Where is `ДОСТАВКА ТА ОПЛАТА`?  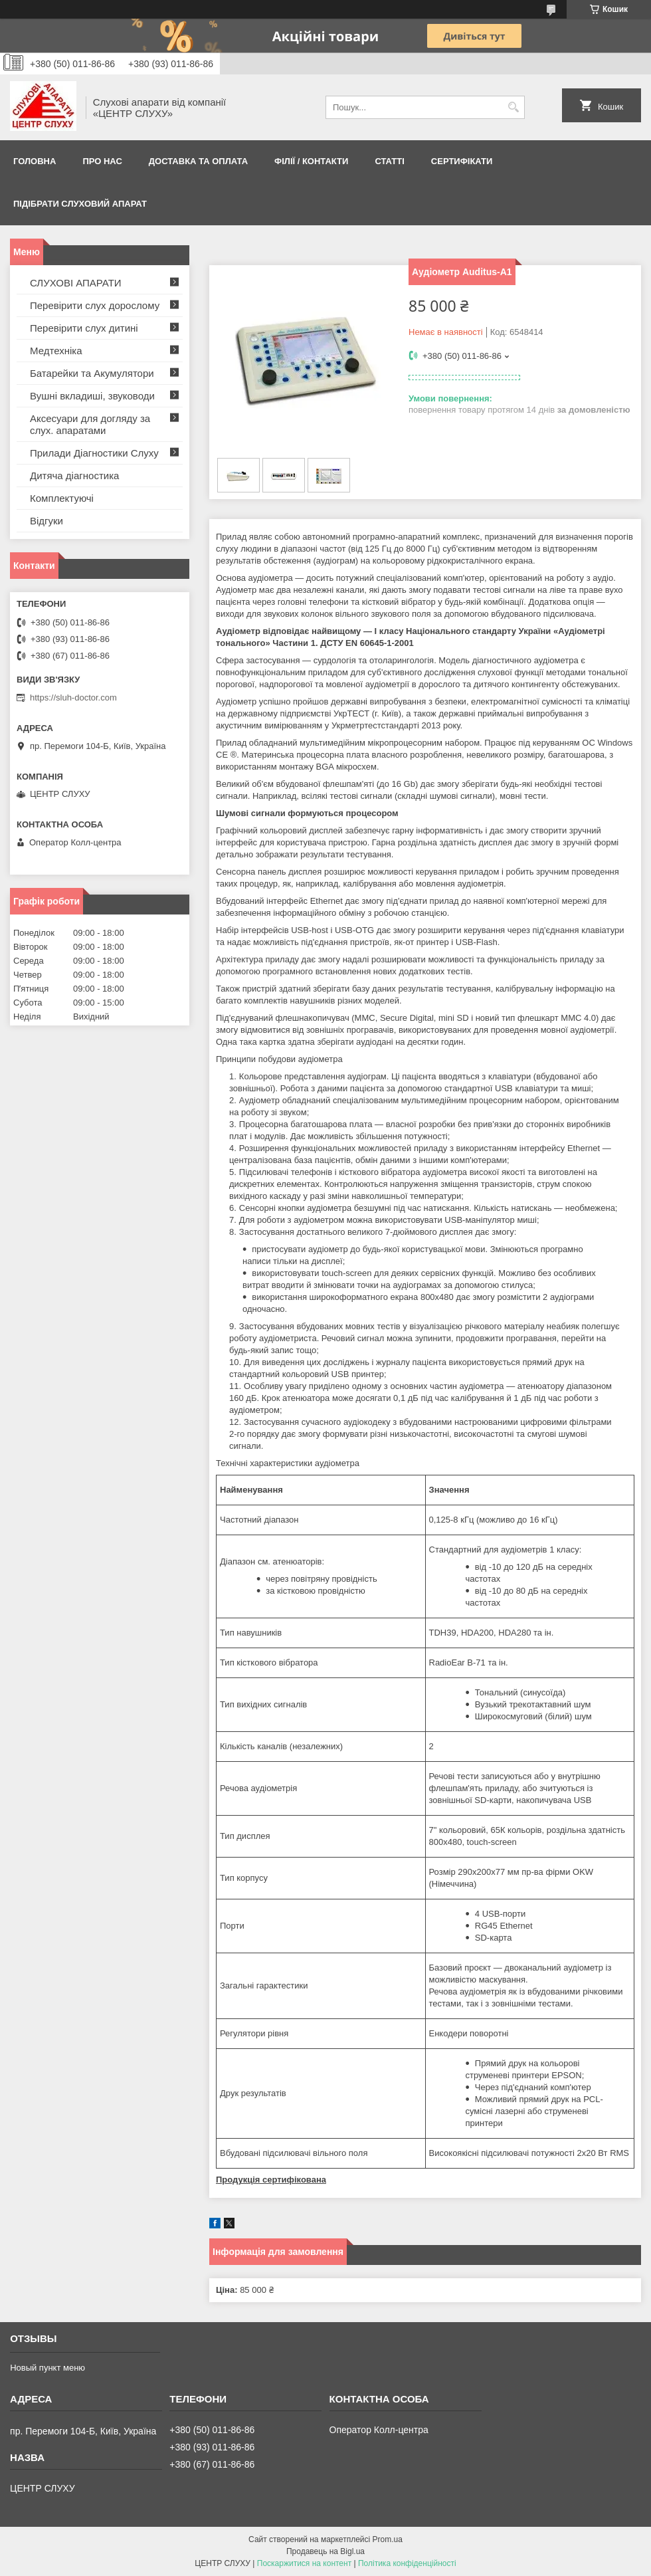
ДОСТАВКА ТА ОПЛАТА is located at coordinates (198, 161).